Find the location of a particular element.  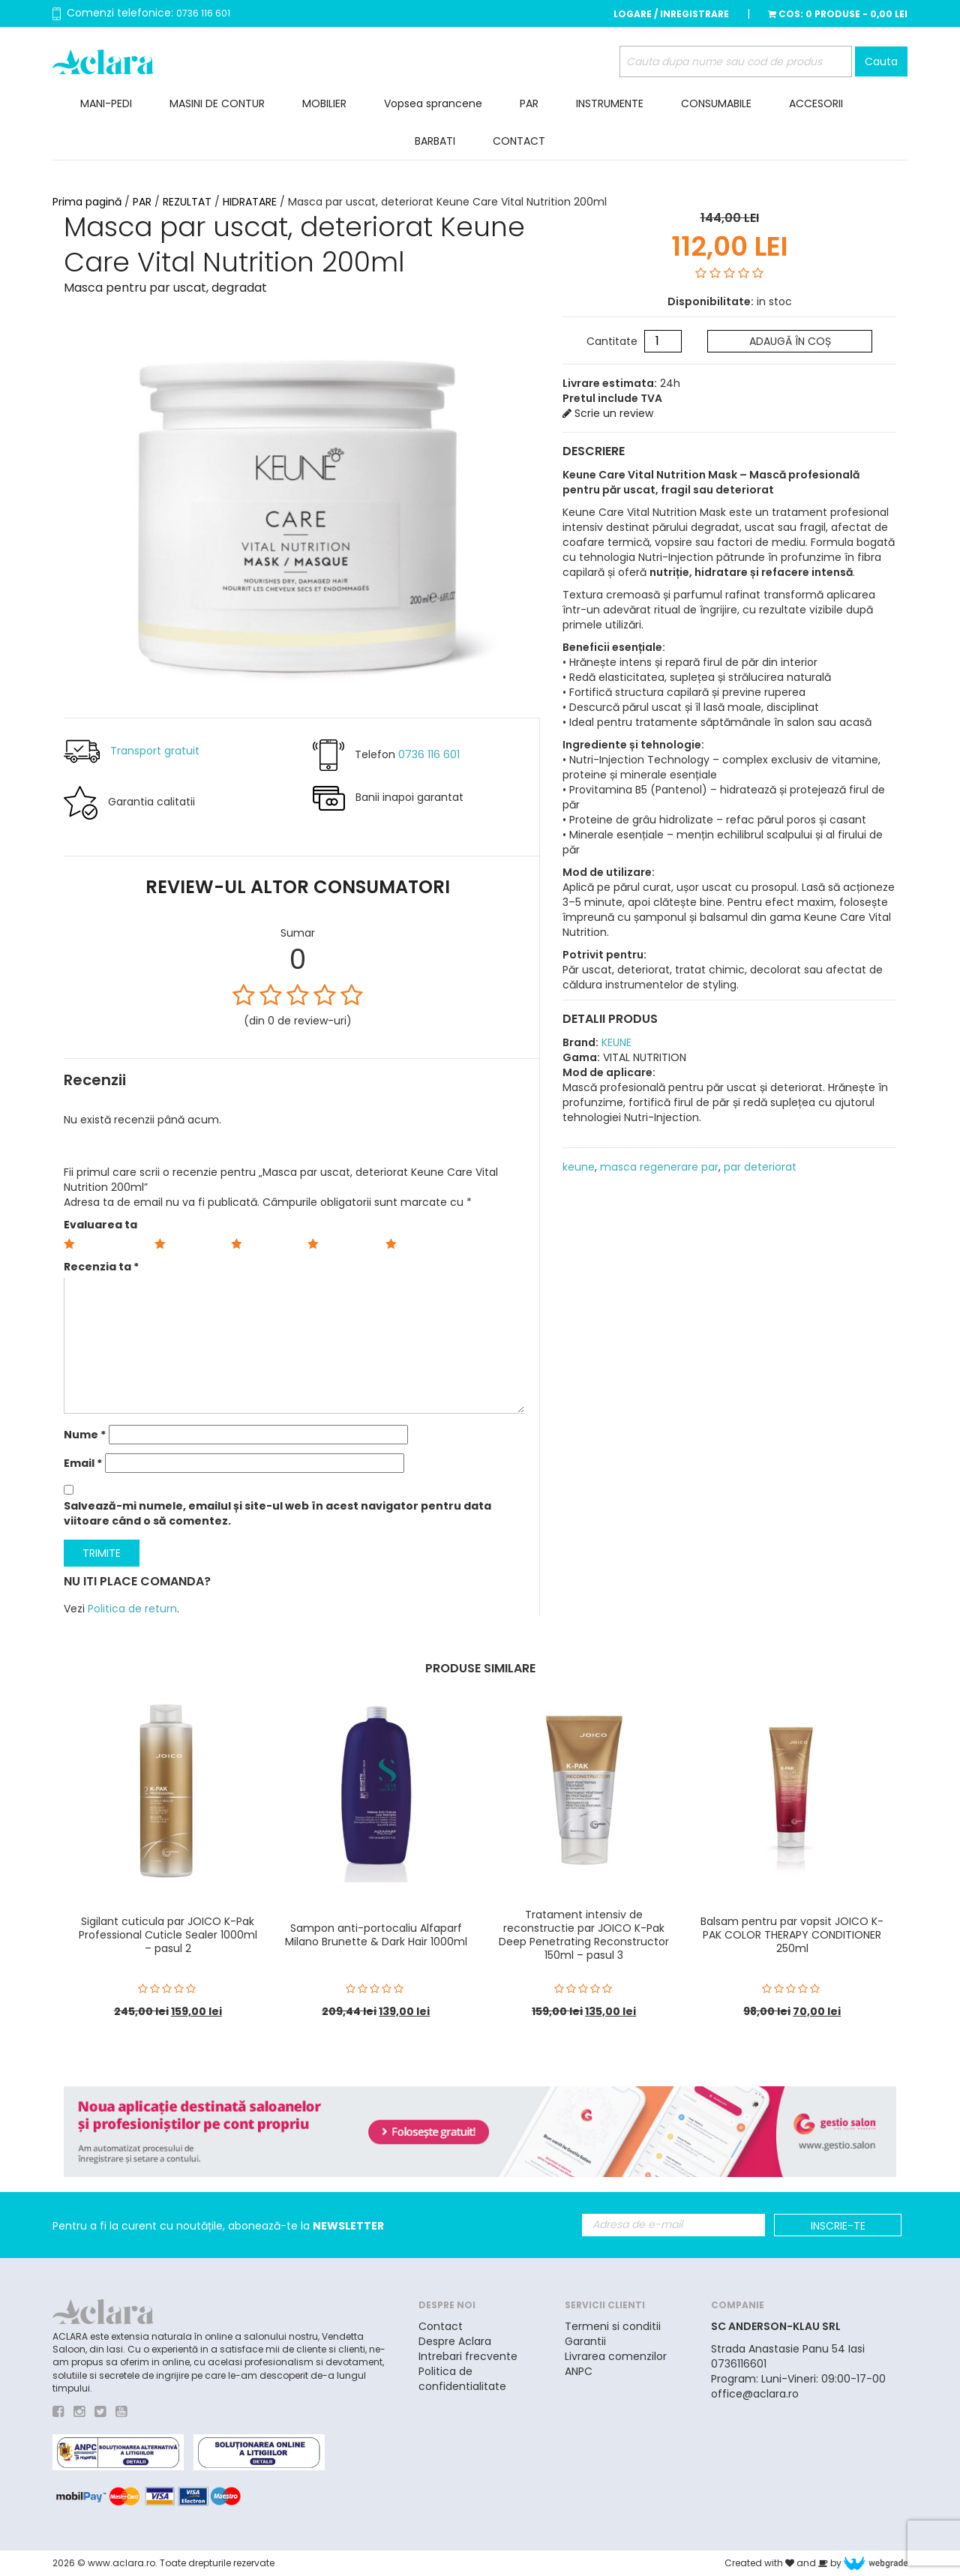

BARBATI is located at coordinates (435, 140).